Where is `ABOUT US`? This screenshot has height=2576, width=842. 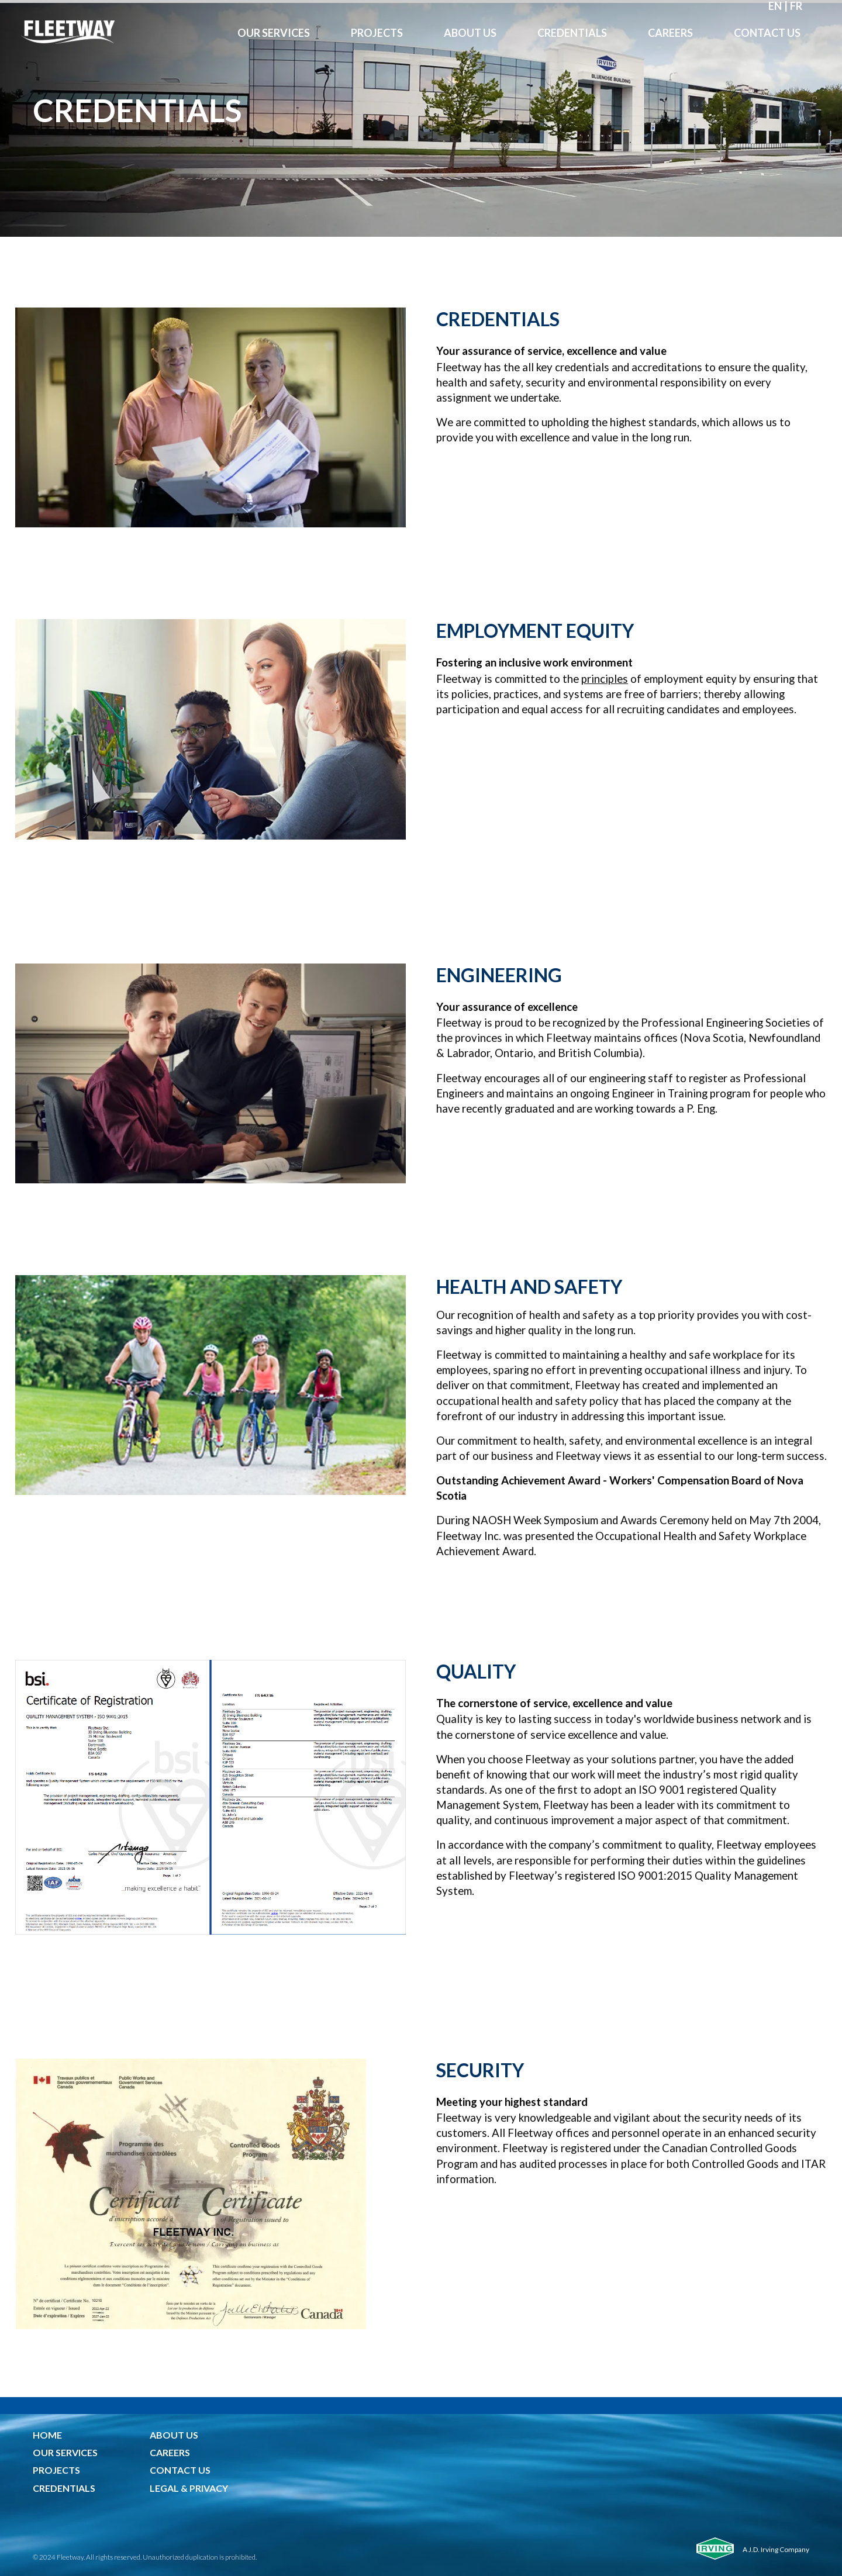 ABOUT US is located at coordinates (174, 2434).